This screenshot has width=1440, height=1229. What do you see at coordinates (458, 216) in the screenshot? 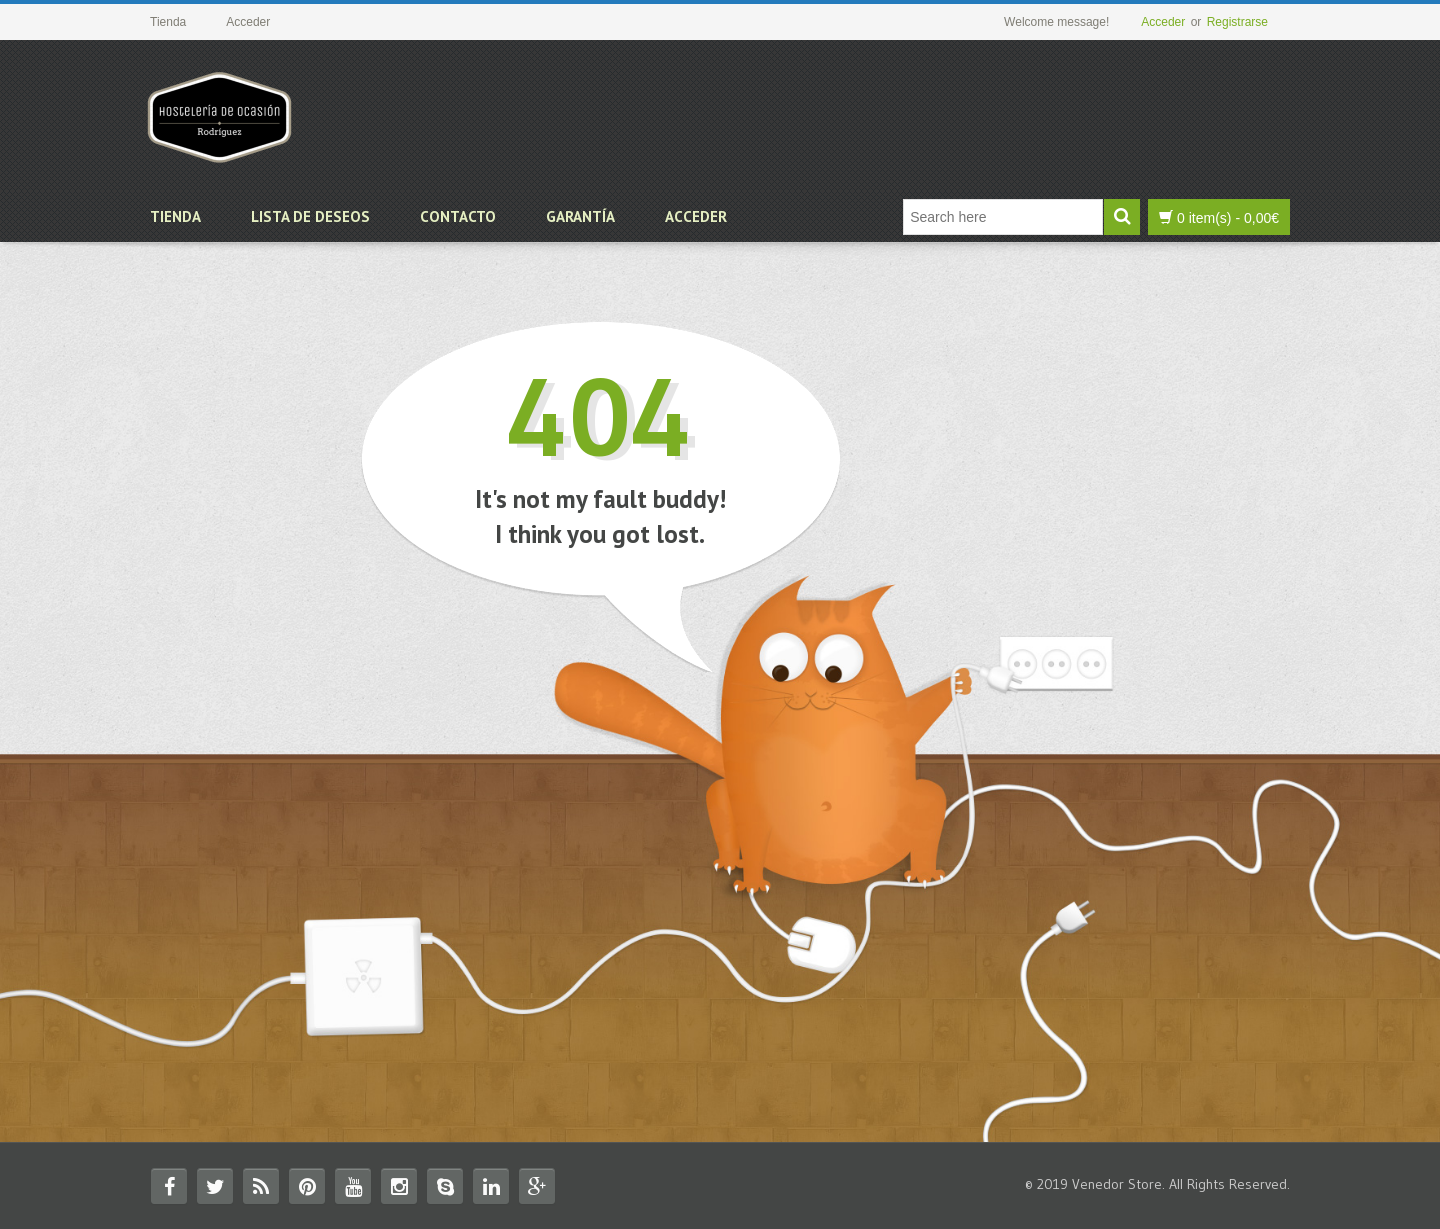
I see `Contacto` at bounding box center [458, 216].